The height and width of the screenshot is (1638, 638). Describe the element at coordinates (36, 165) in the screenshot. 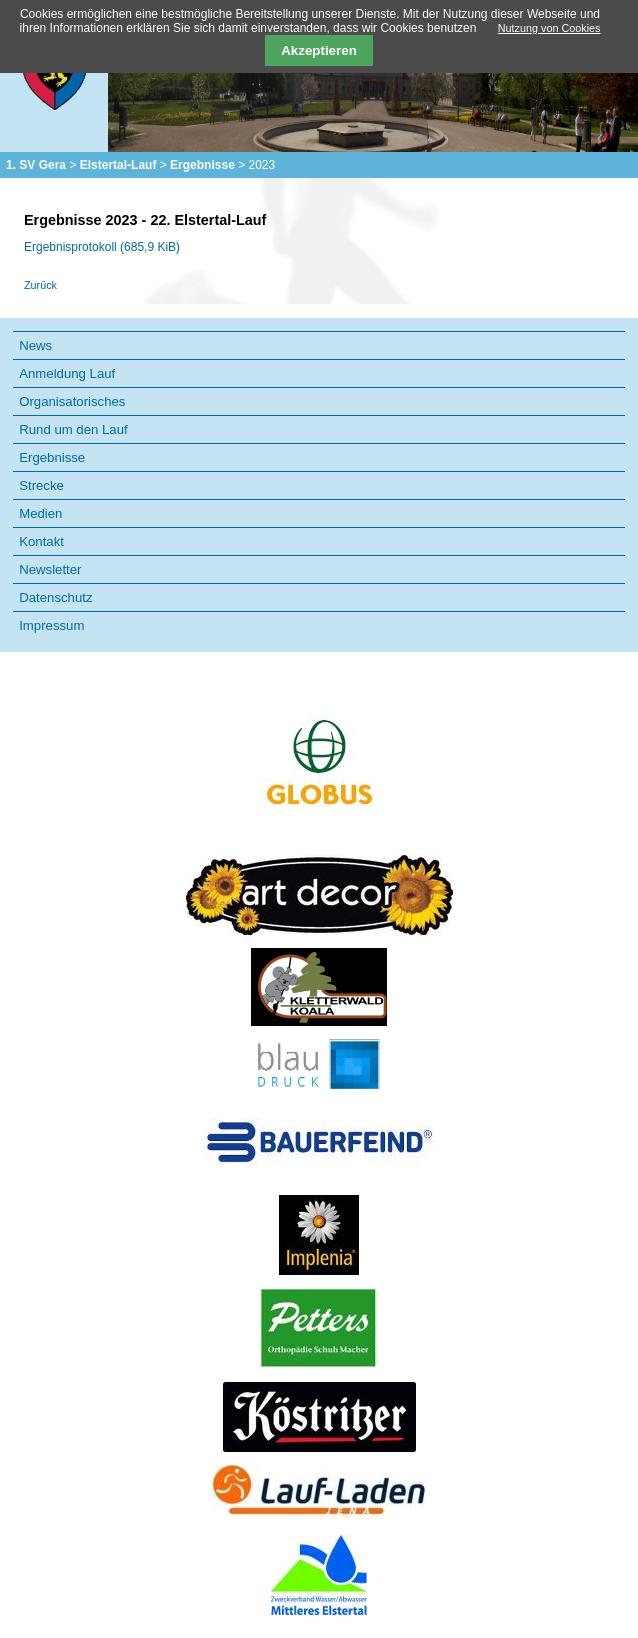

I see `1. SV Gera` at that location.